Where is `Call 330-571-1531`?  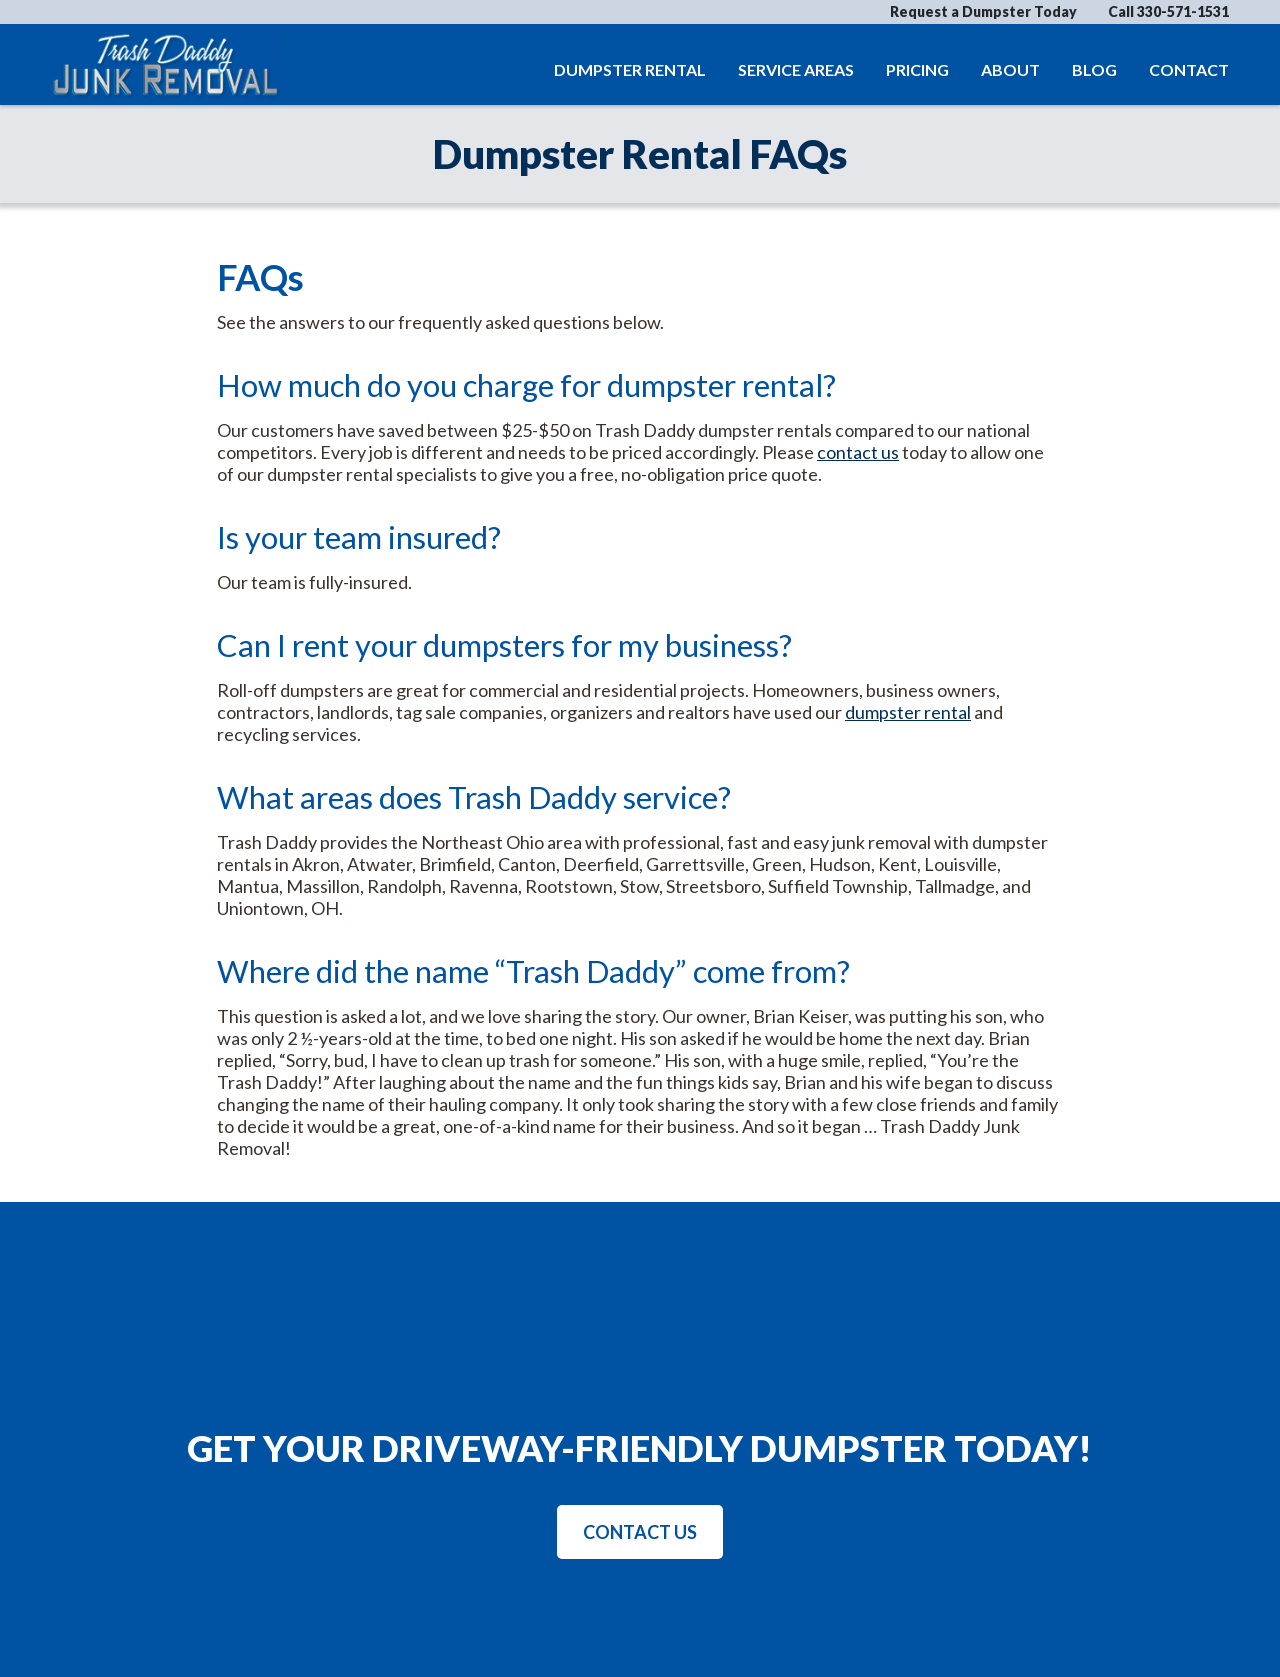
Call 330-571-1531 is located at coordinates (1168, 12).